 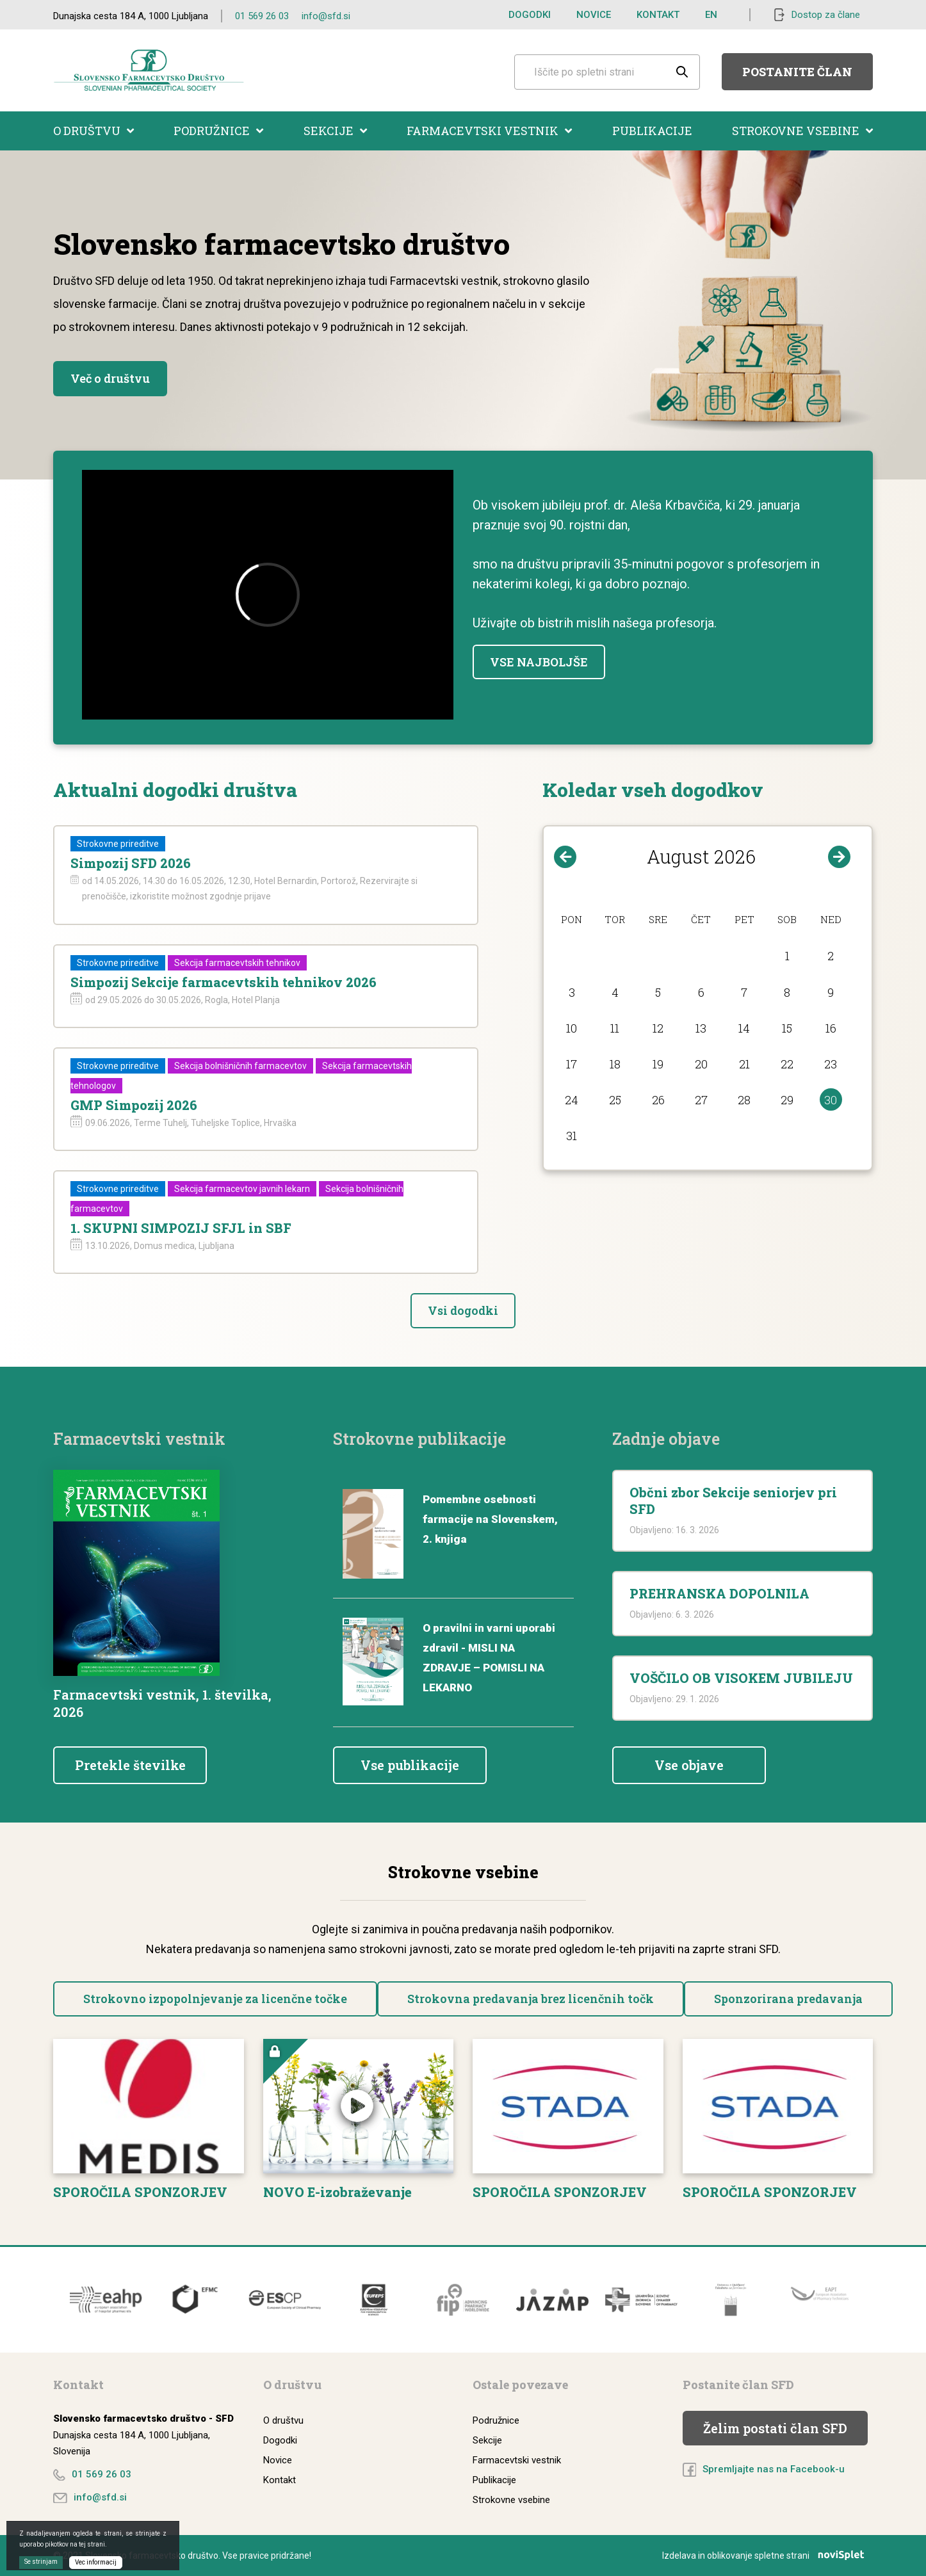 What do you see at coordinates (689, 1765) in the screenshot?
I see `Vse objave` at bounding box center [689, 1765].